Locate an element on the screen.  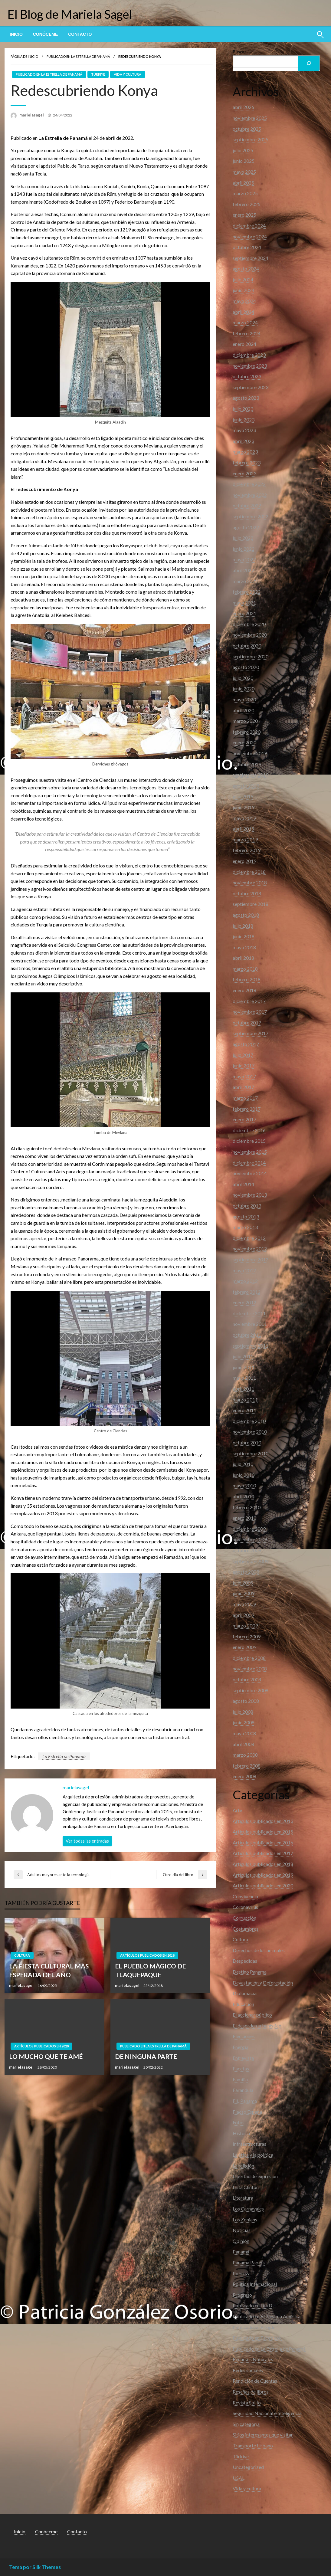
LO MUCHO QUE TE AMÉ is located at coordinates (46, 2056).